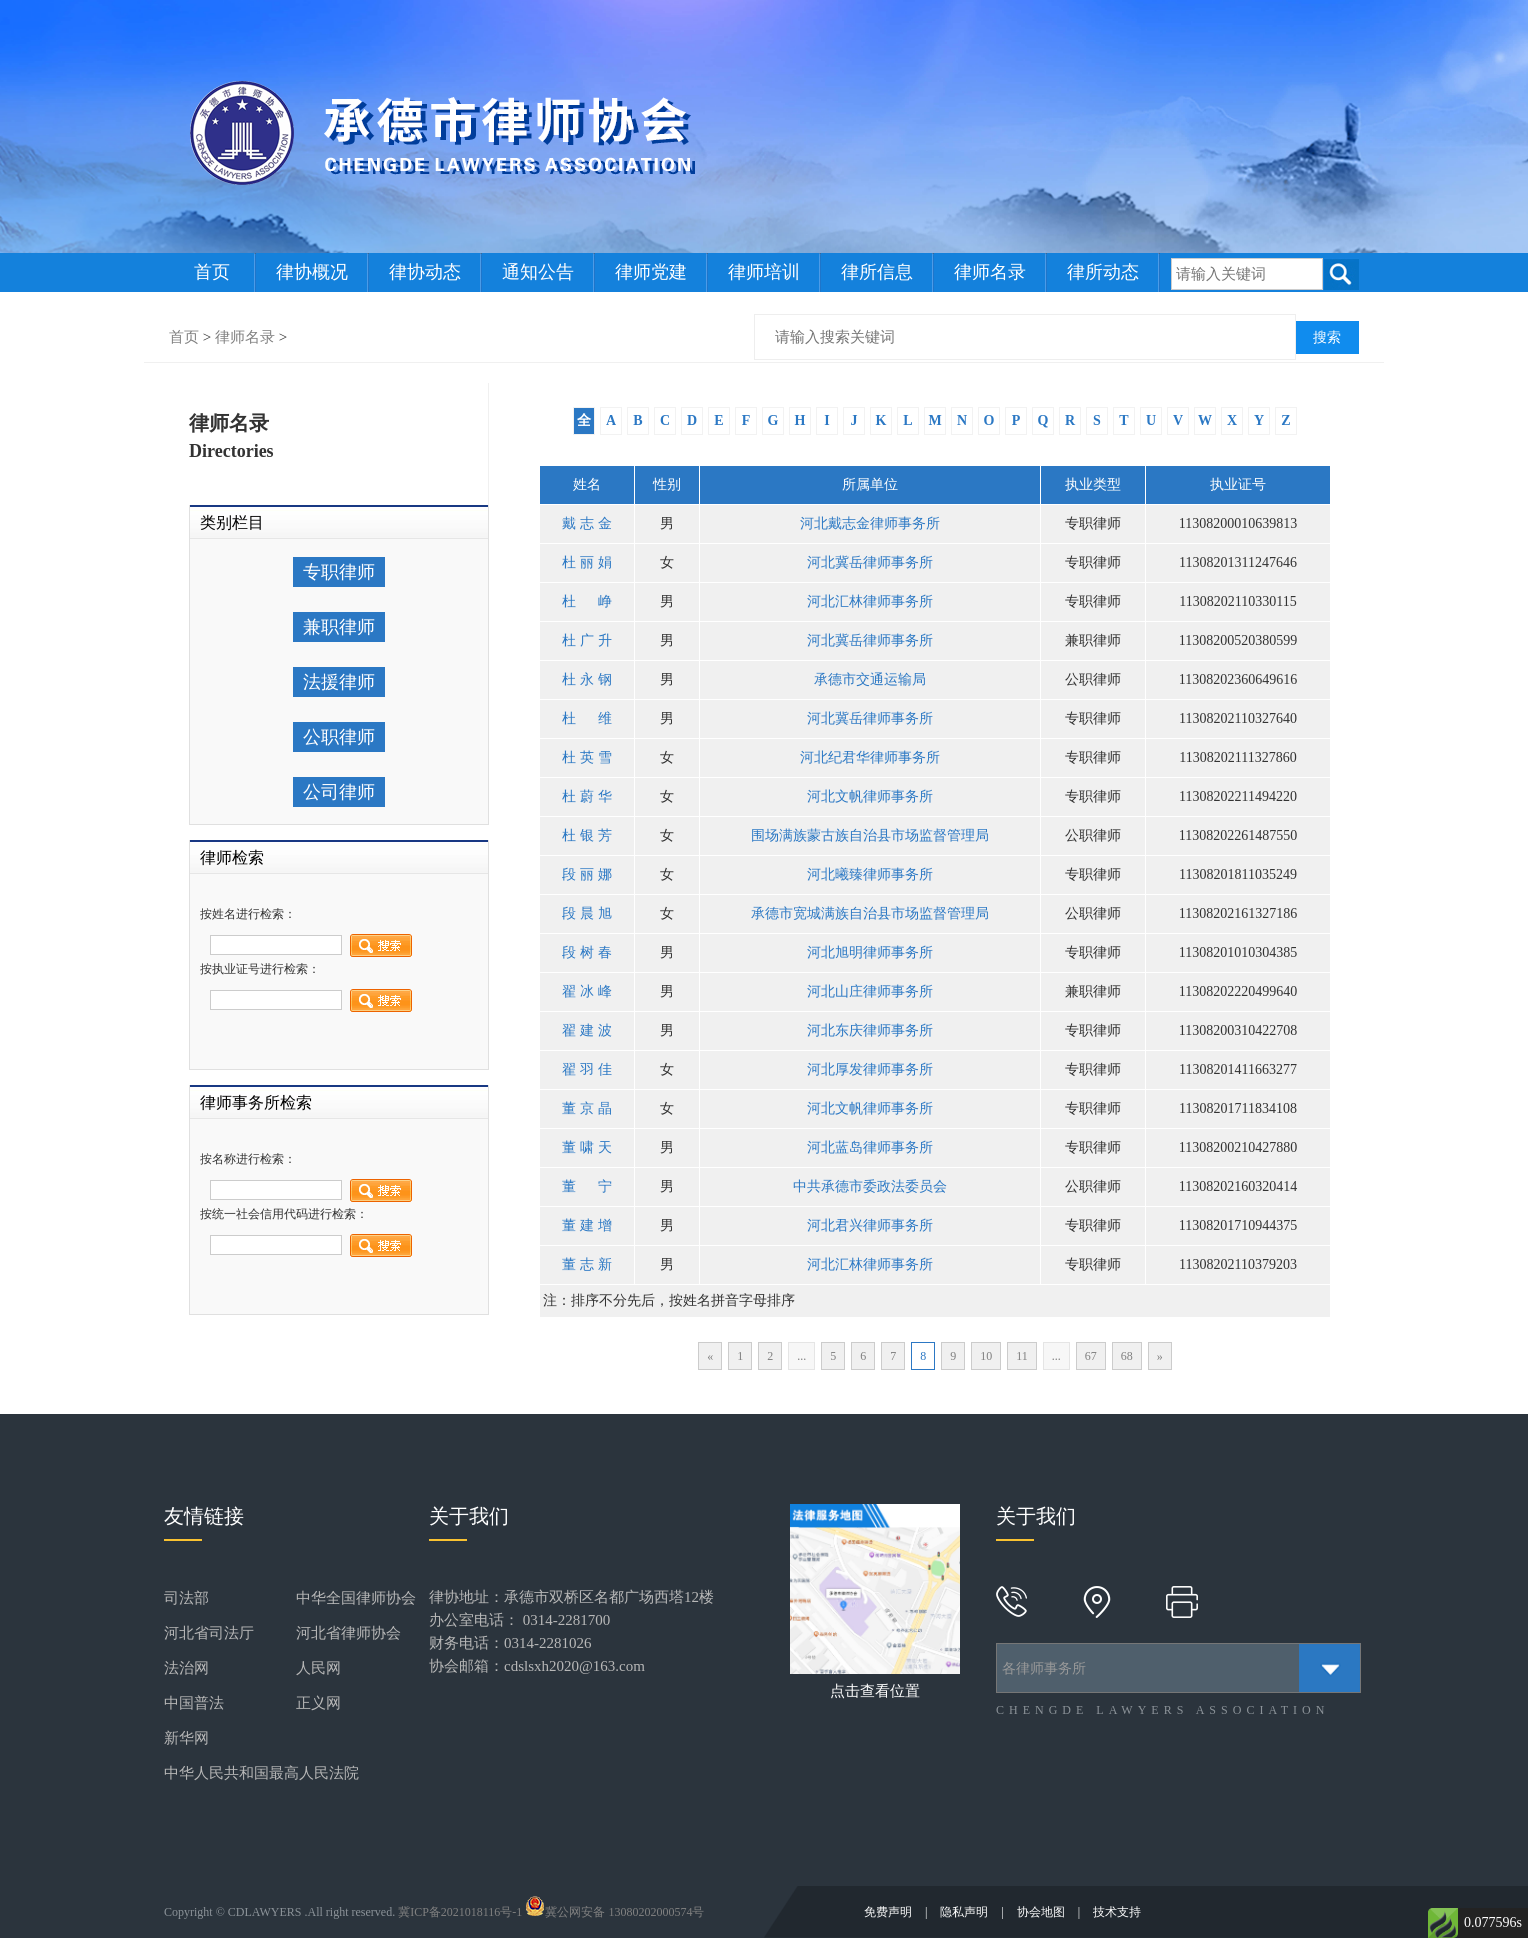 Image resolution: width=1528 pixels, height=1938 pixels. What do you see at coordinates (186, 1738) in the screenshot?
I see `新华网` at bounding box center [186, 1738].